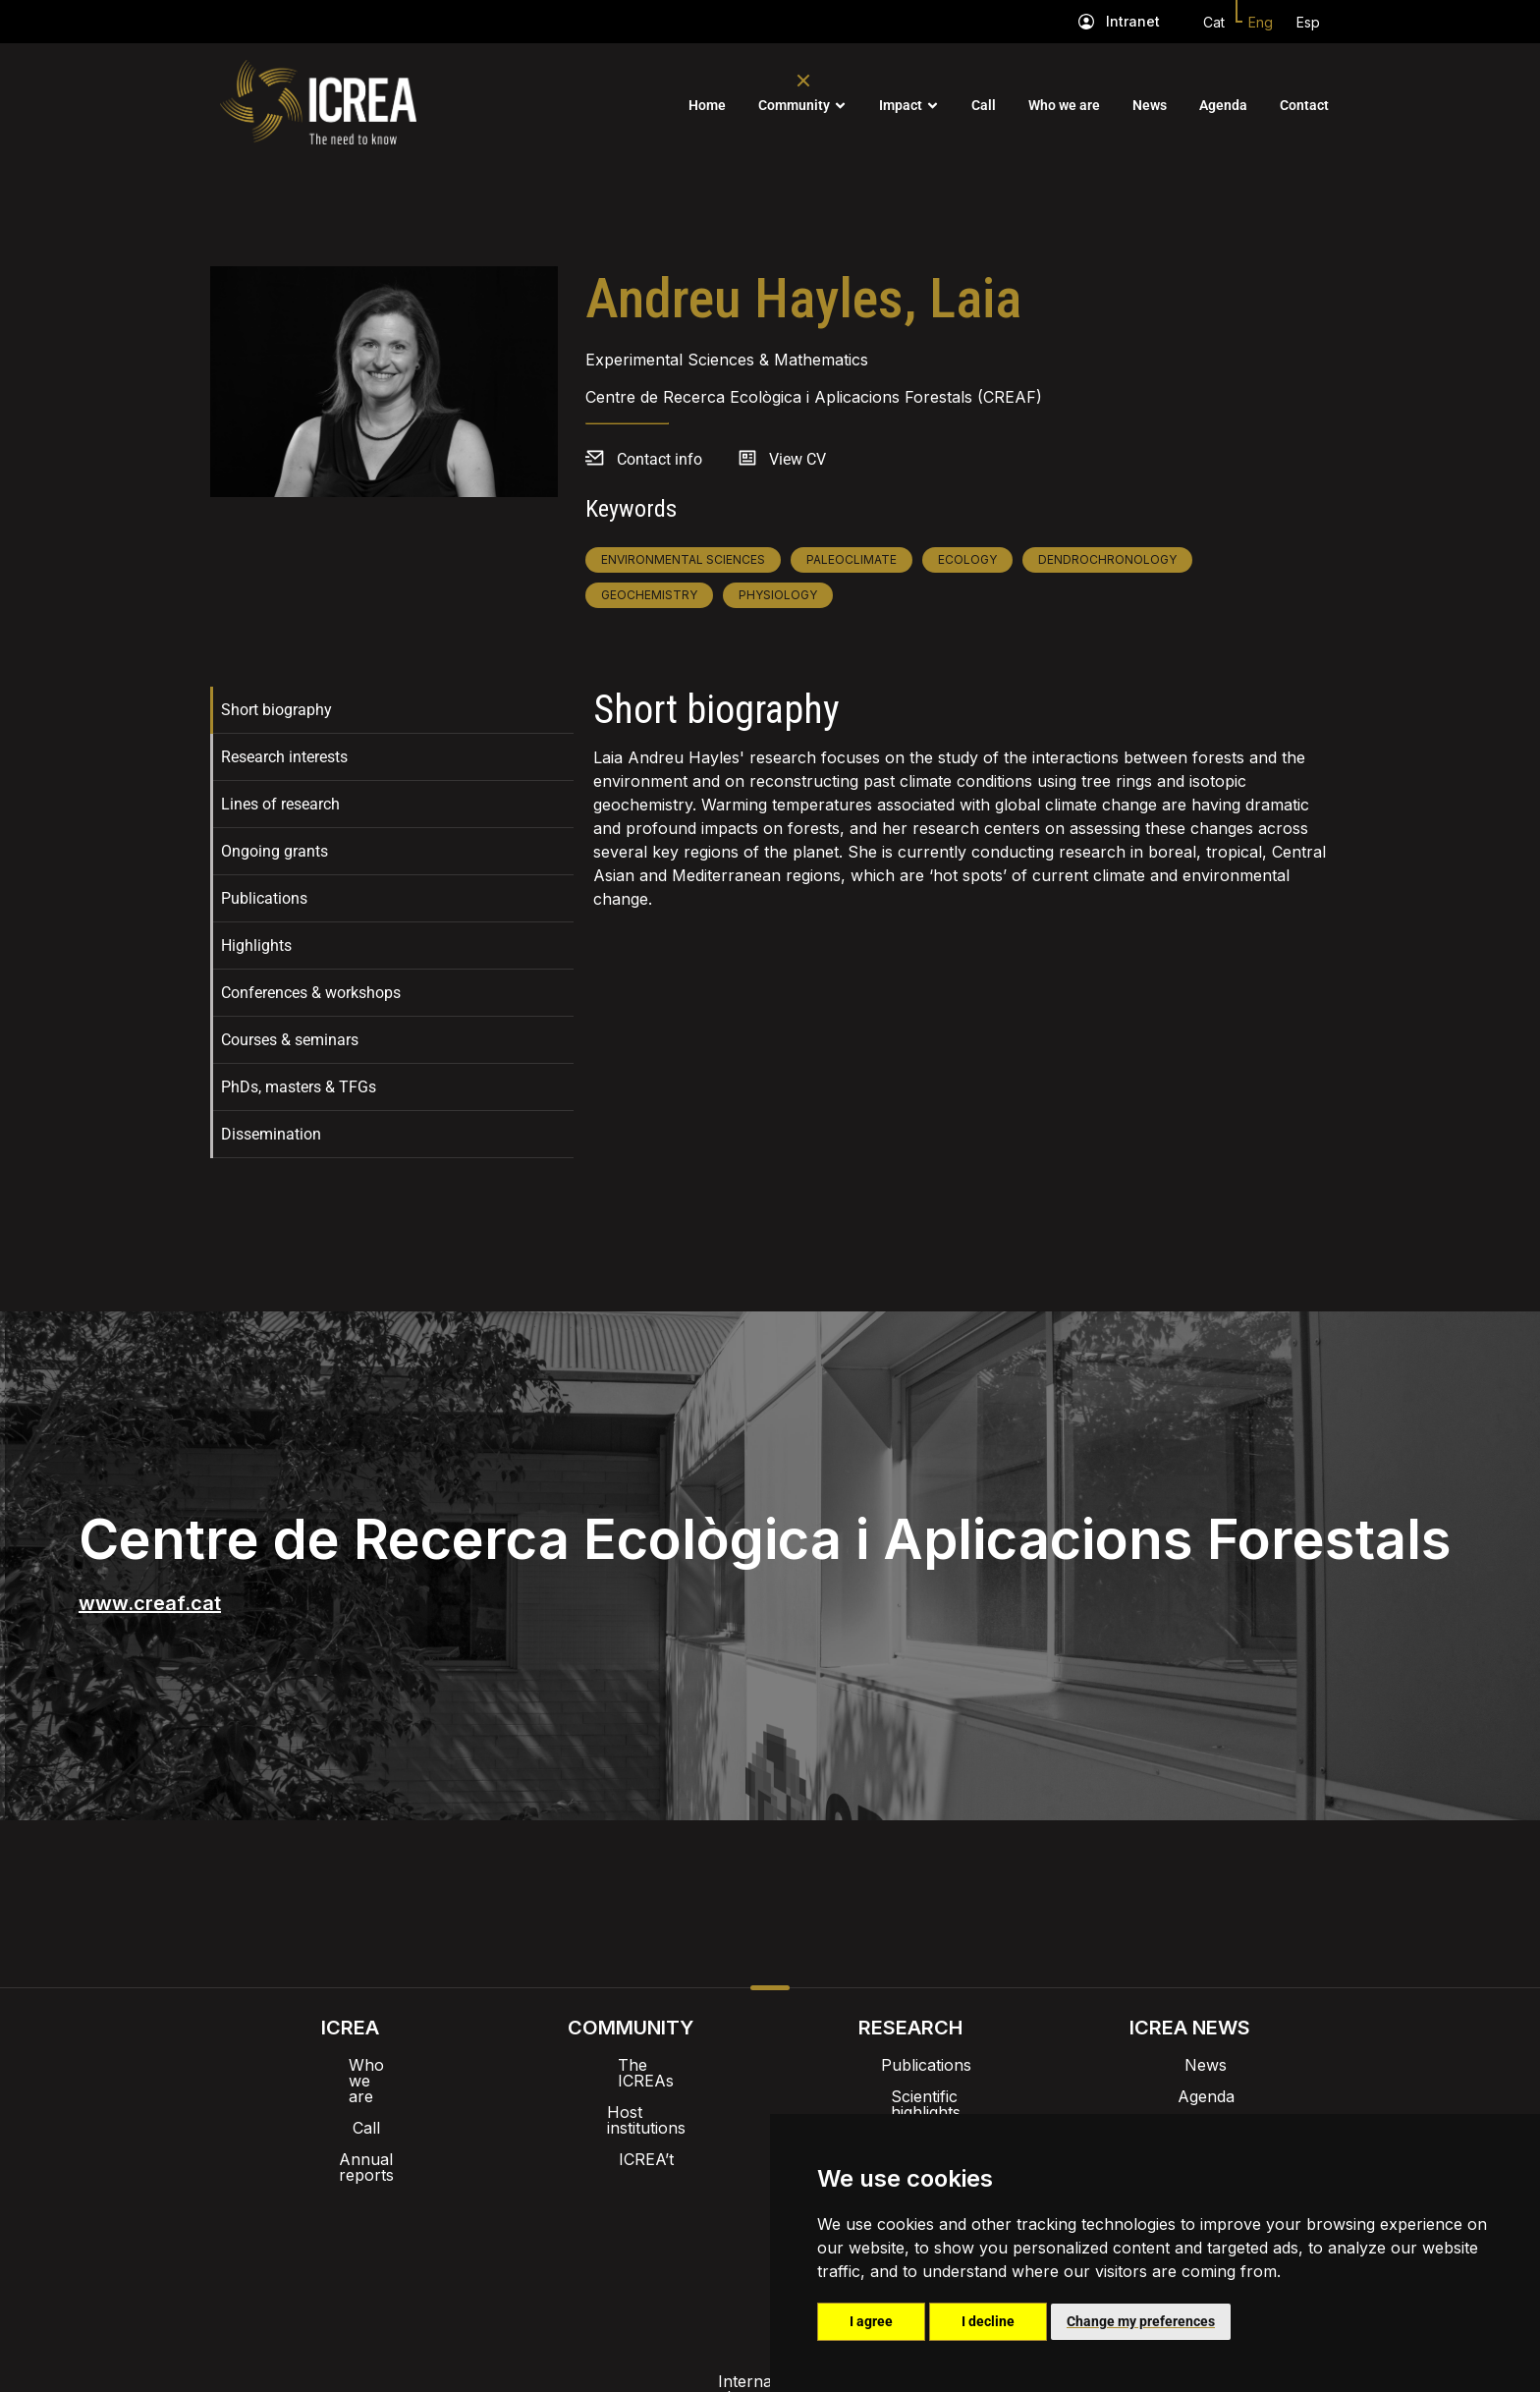 Image resolution: width=1540 pixels, height=2392 pixels. I want to click on Agenda, so click(1223, 105).